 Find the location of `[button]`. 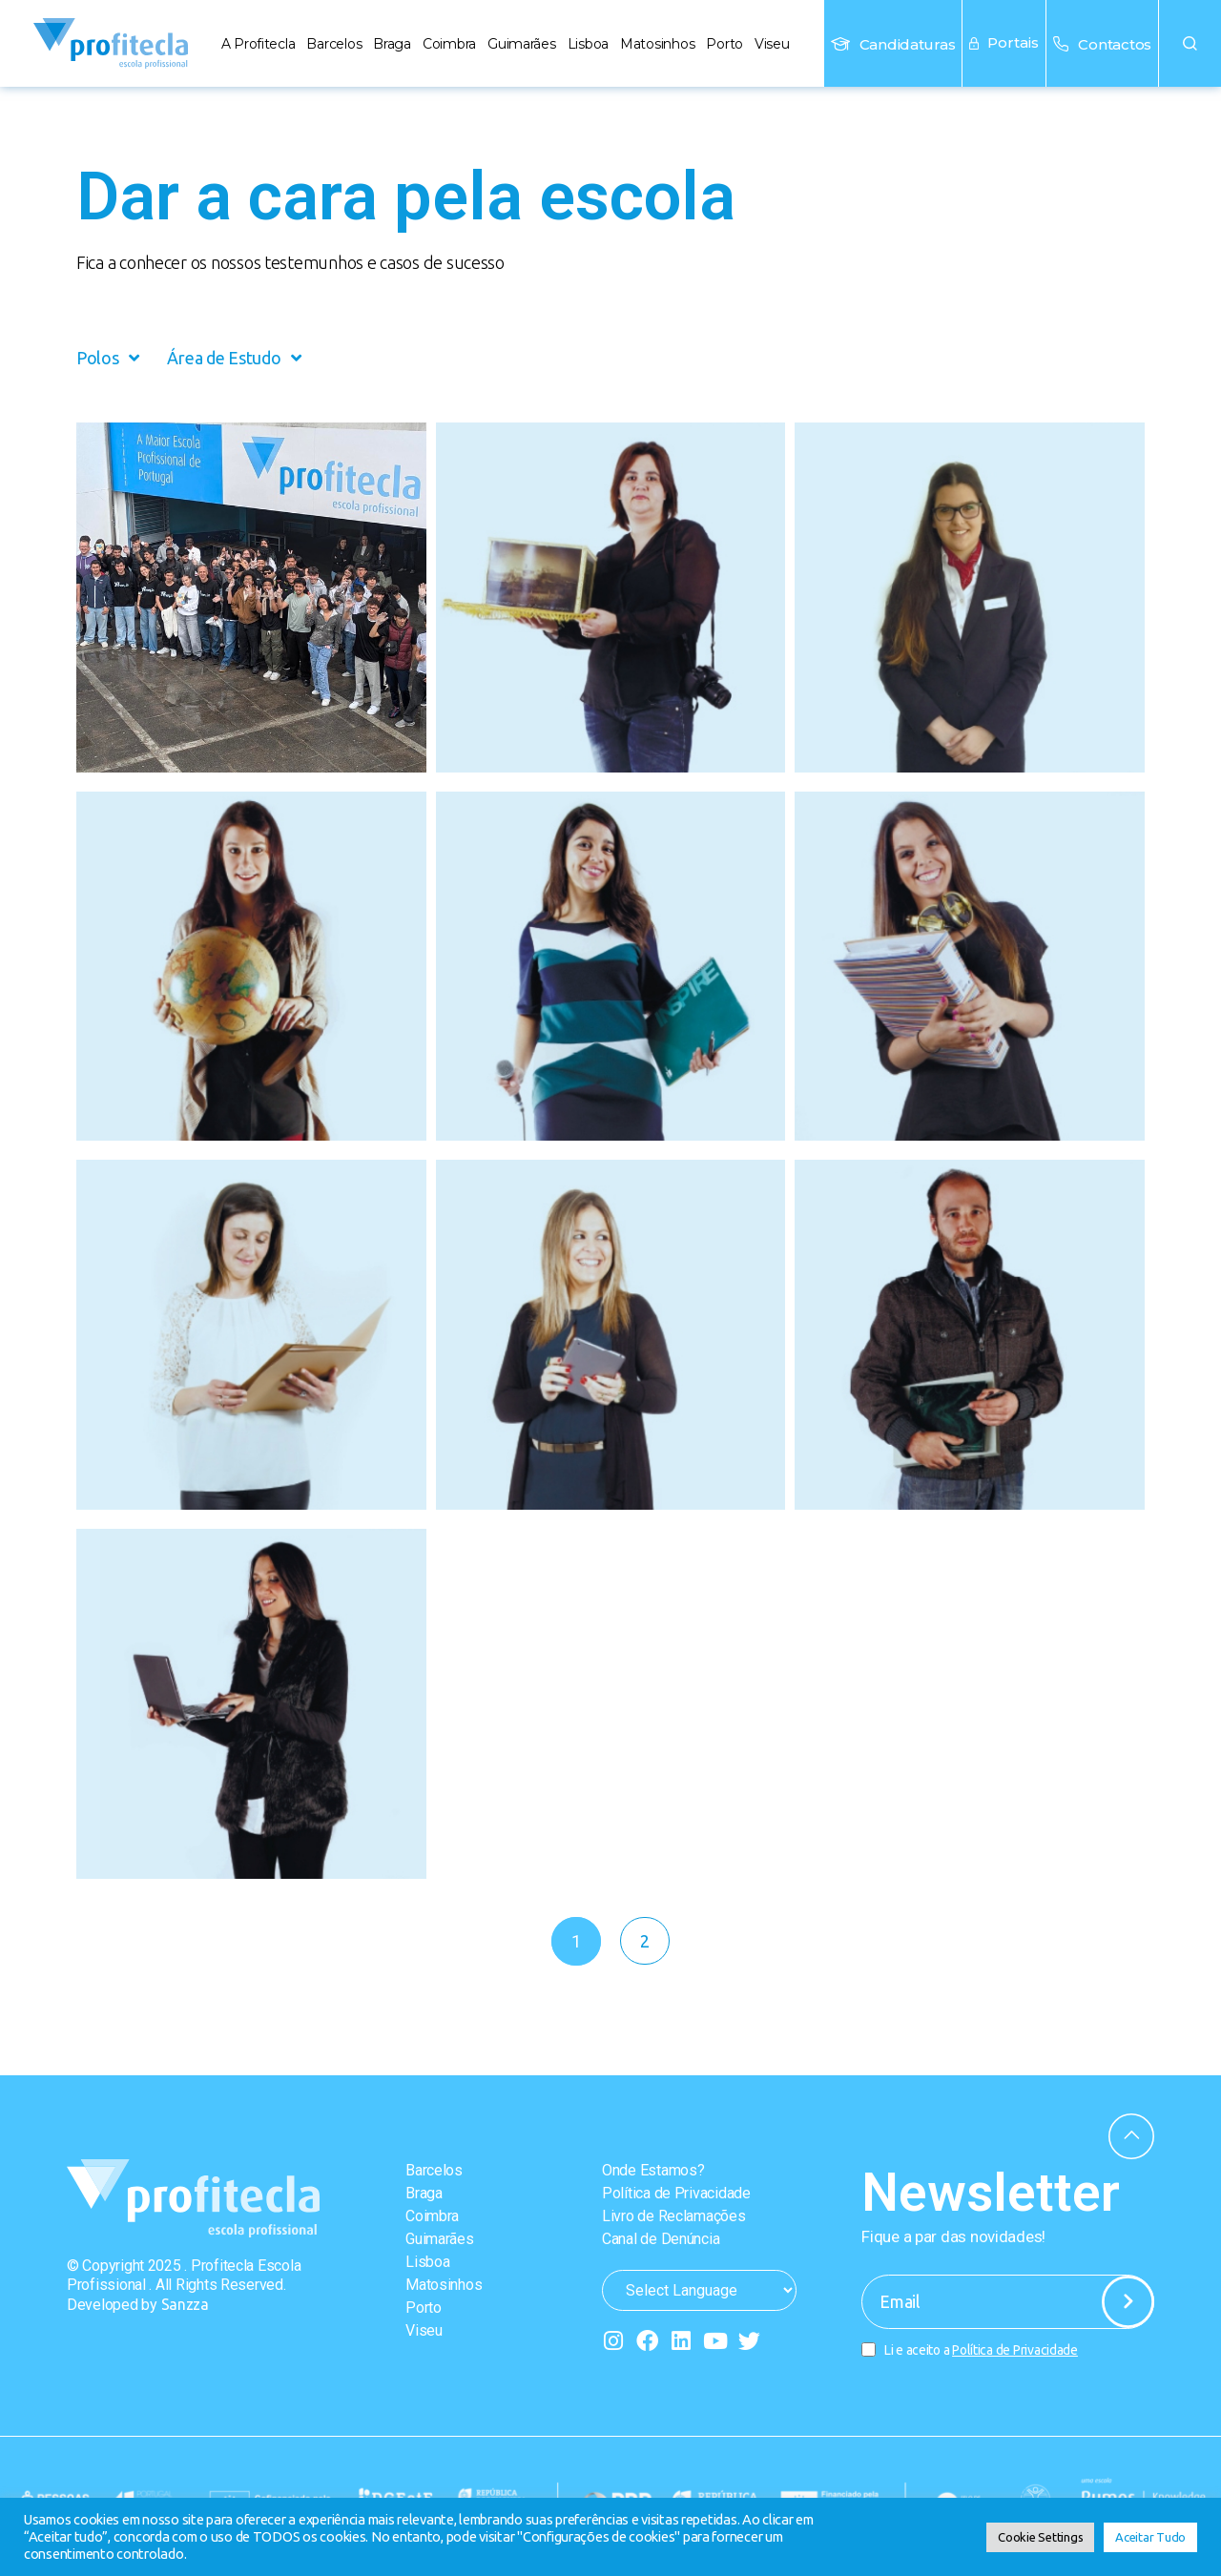

[button] is located at coordinates (1190, 43).